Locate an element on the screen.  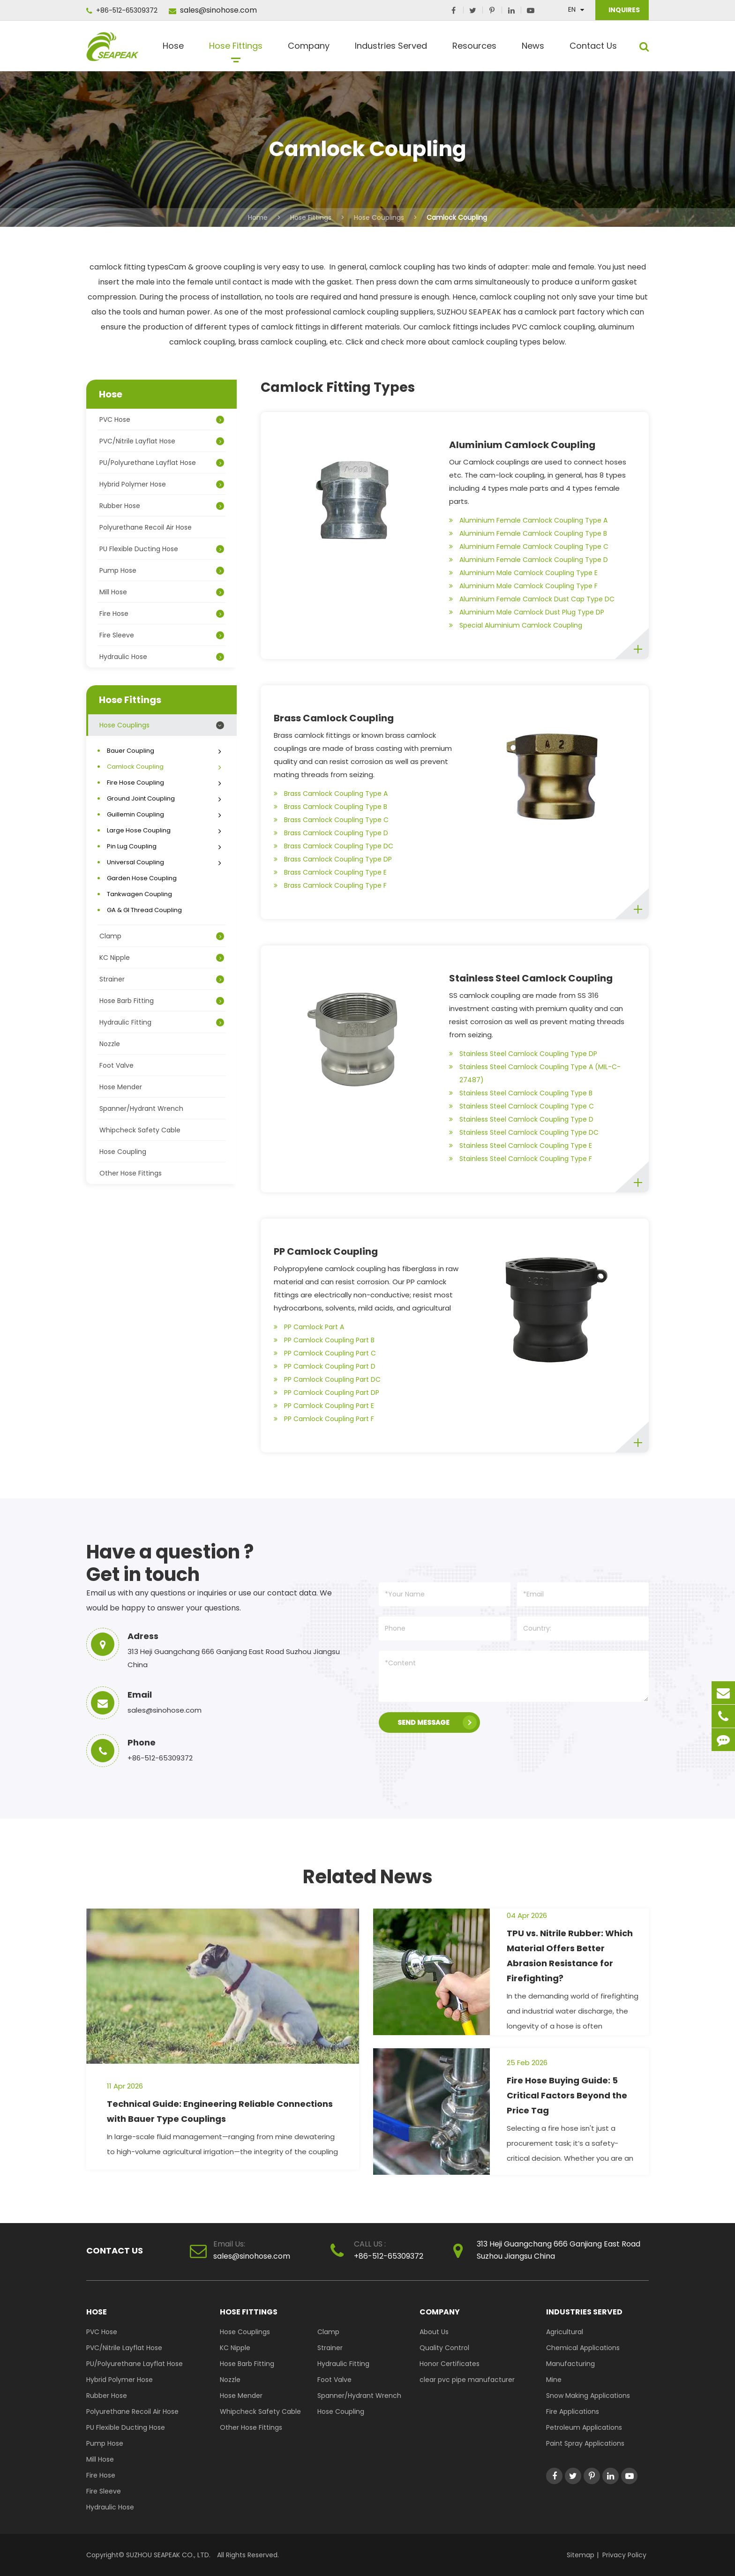
Aluminium Female Camlock Coupling Type A is located at coordinates (528, 520).